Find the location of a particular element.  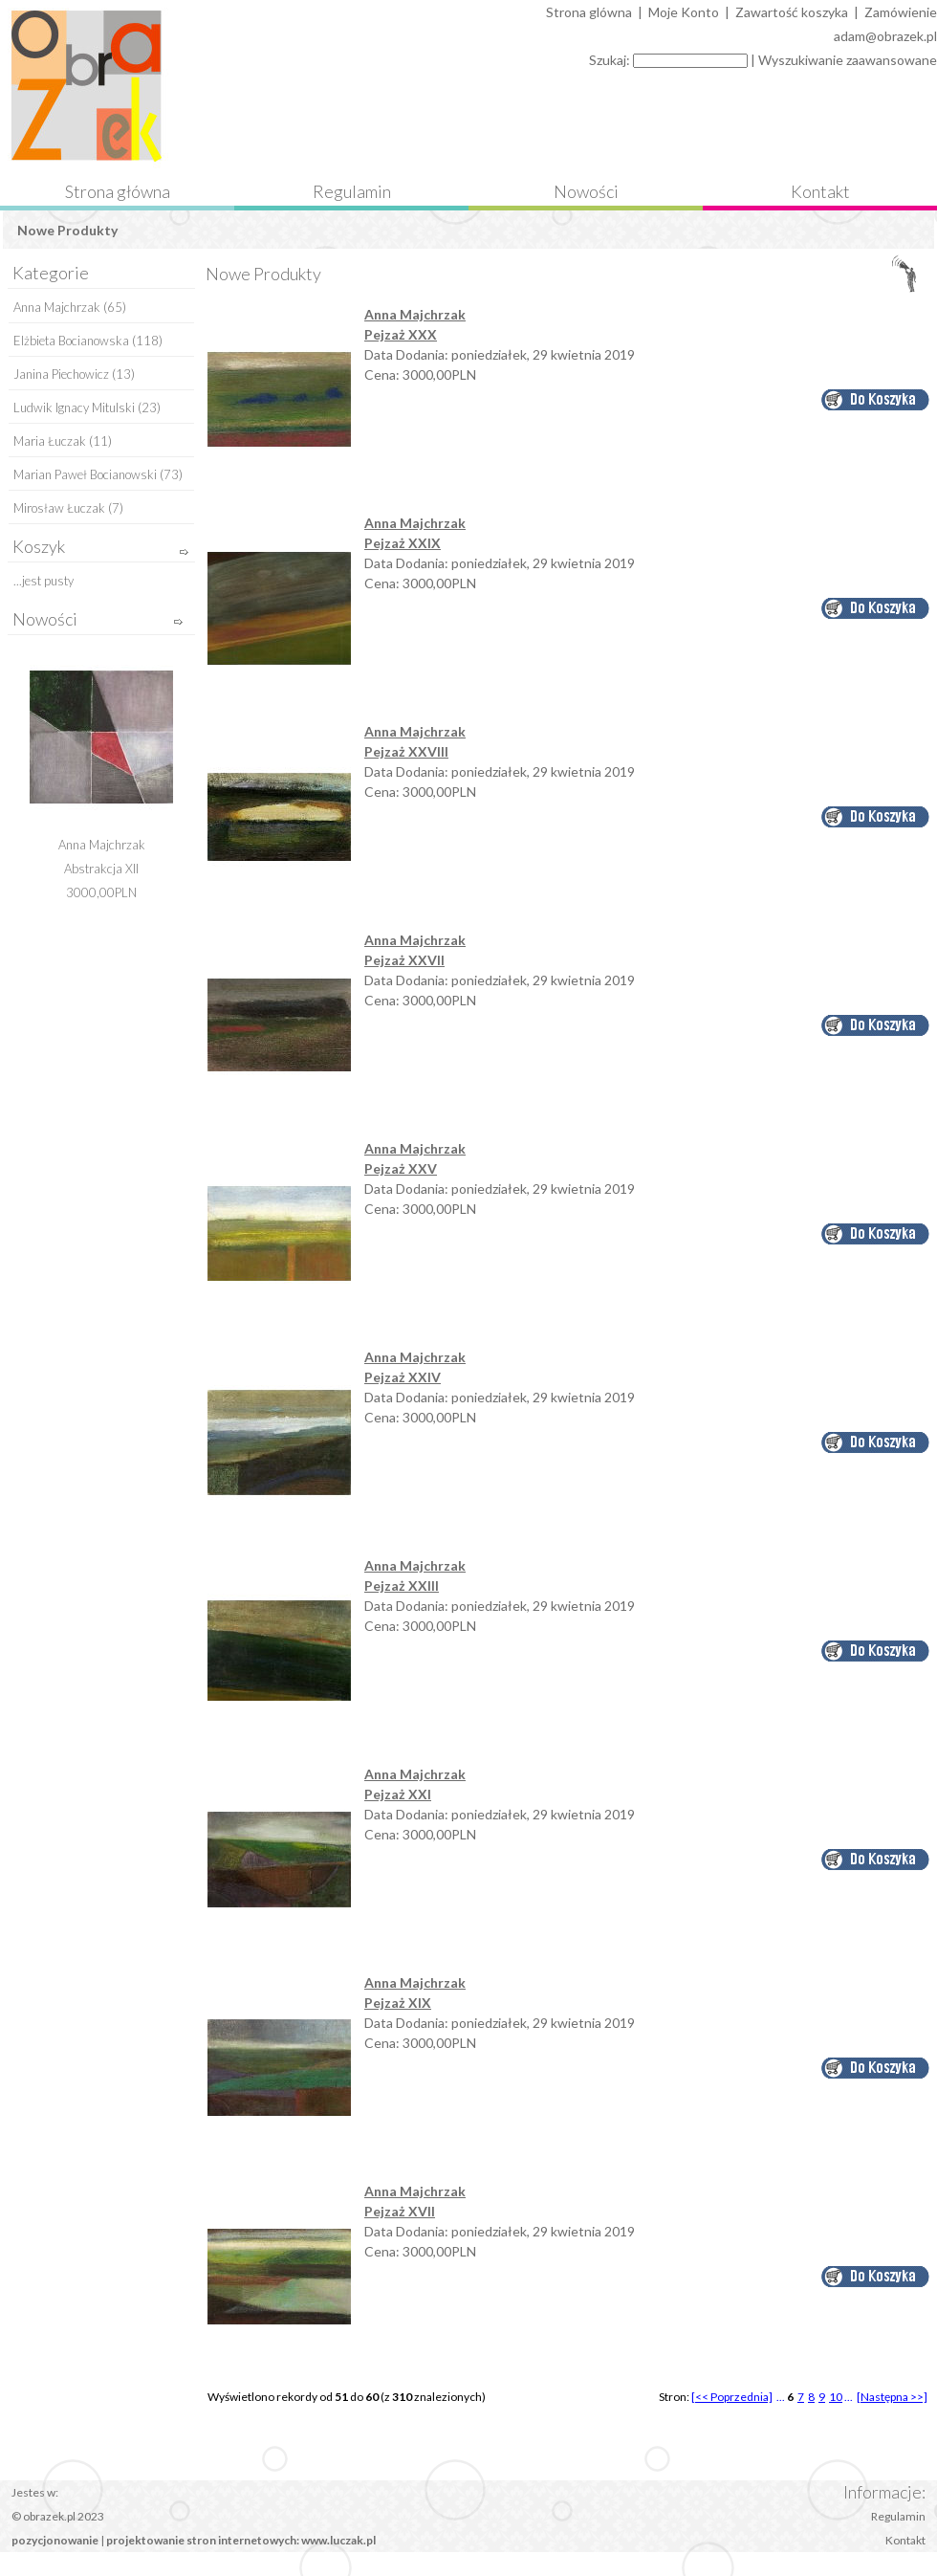

Maria Łuczak is located at coordinates (49, 441).